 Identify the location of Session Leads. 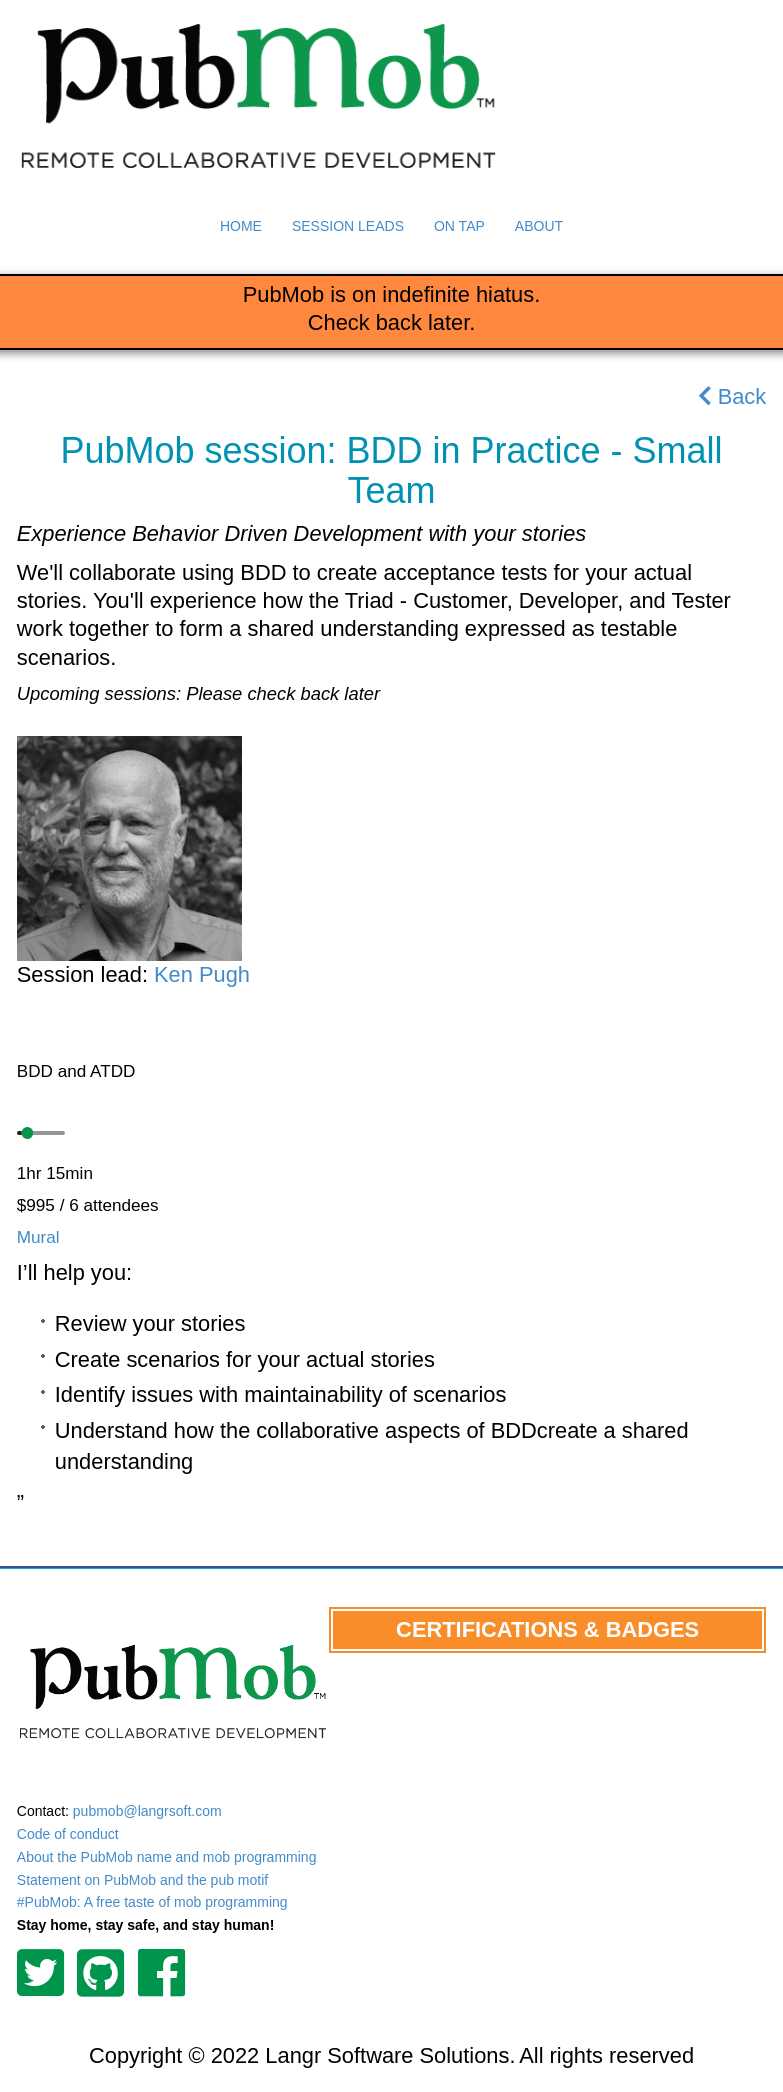
(348, 226).